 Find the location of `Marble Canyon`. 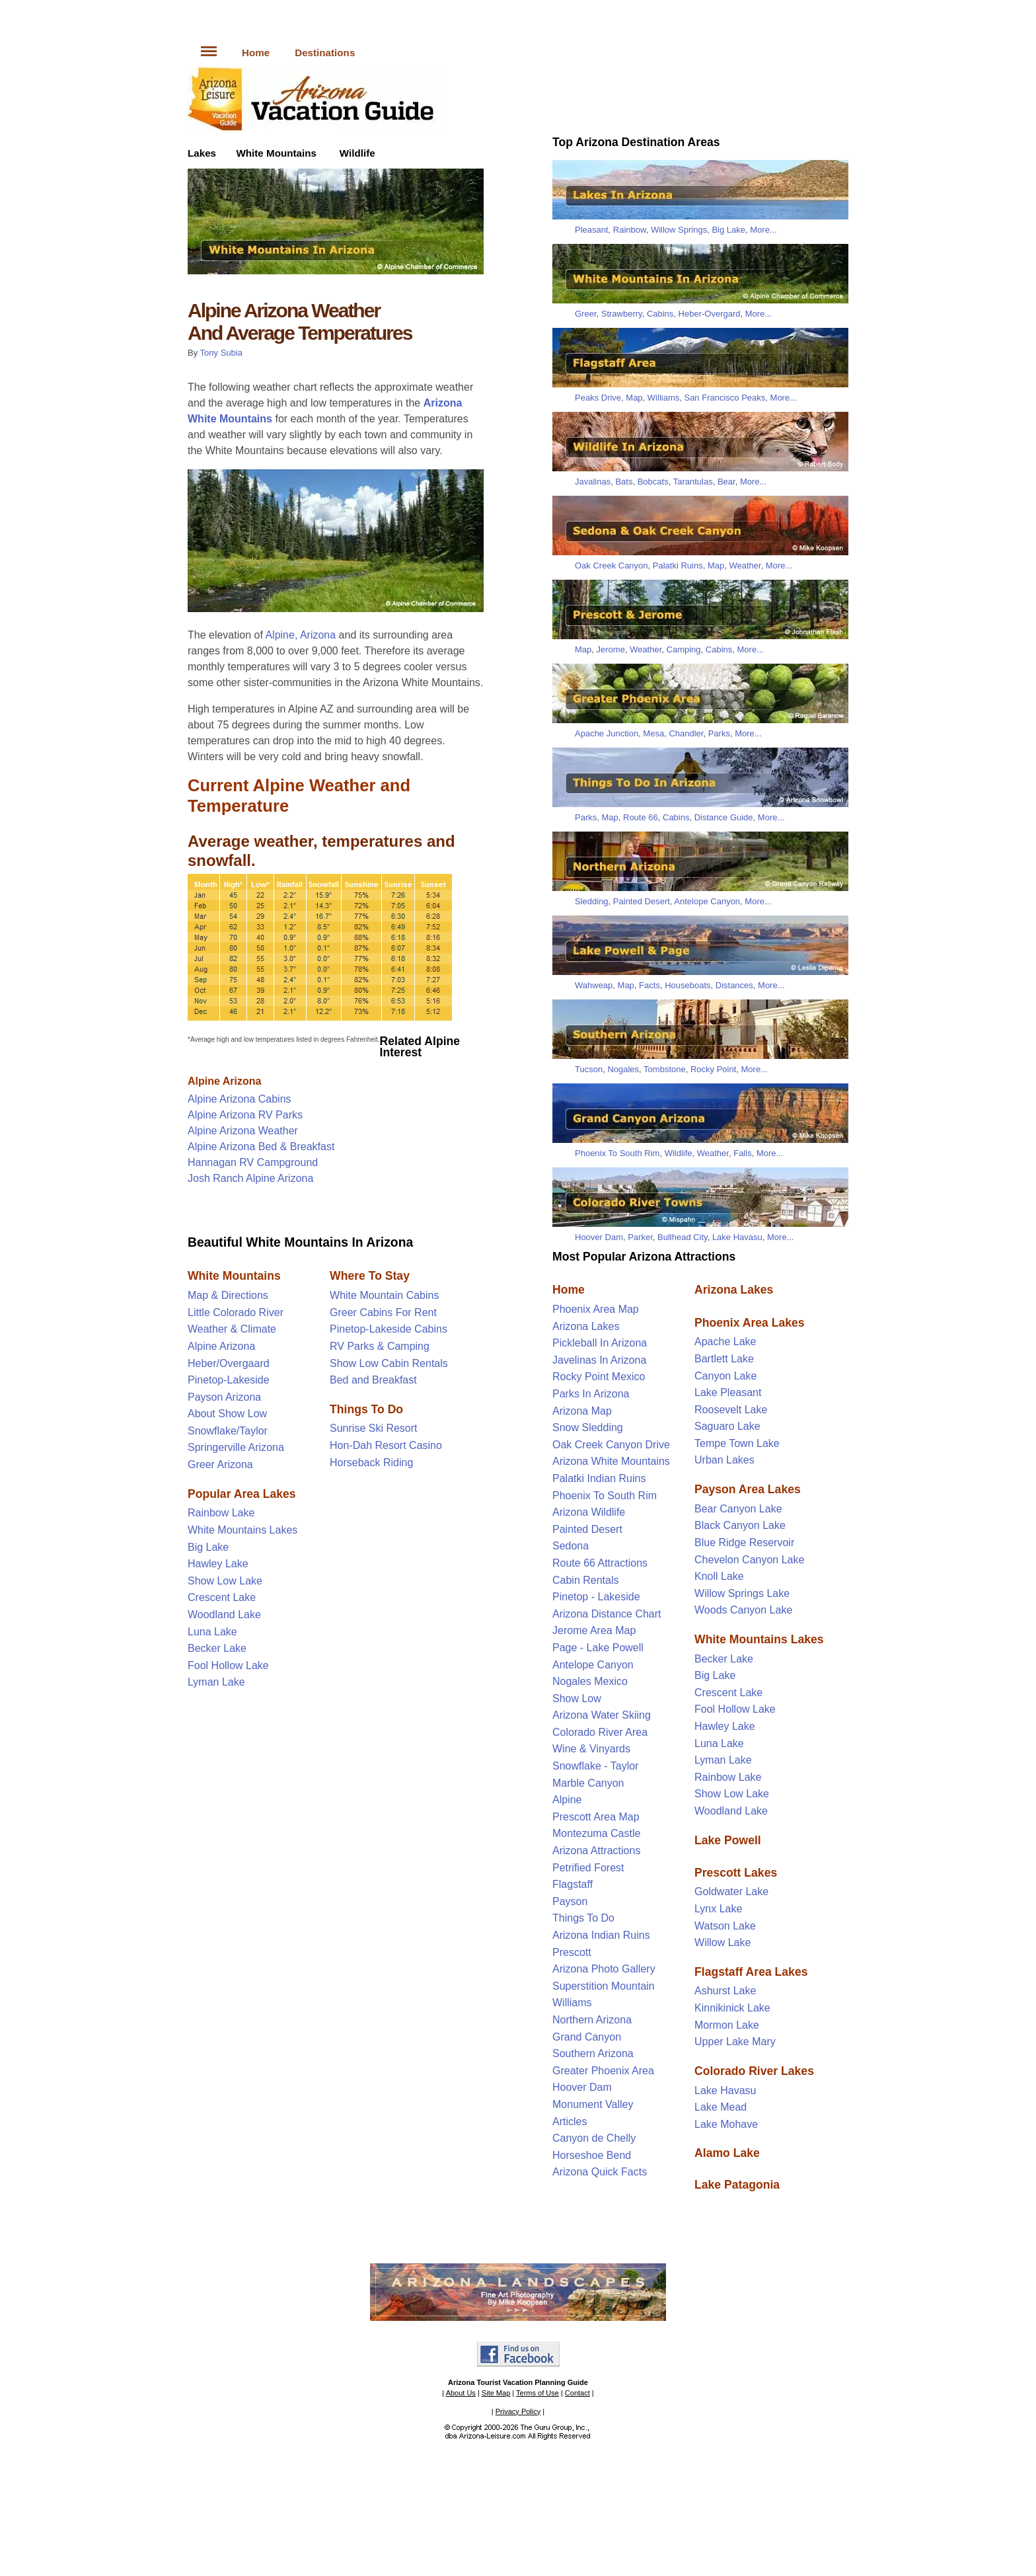

Marble Canyon is located at coordinates (588, 1783).